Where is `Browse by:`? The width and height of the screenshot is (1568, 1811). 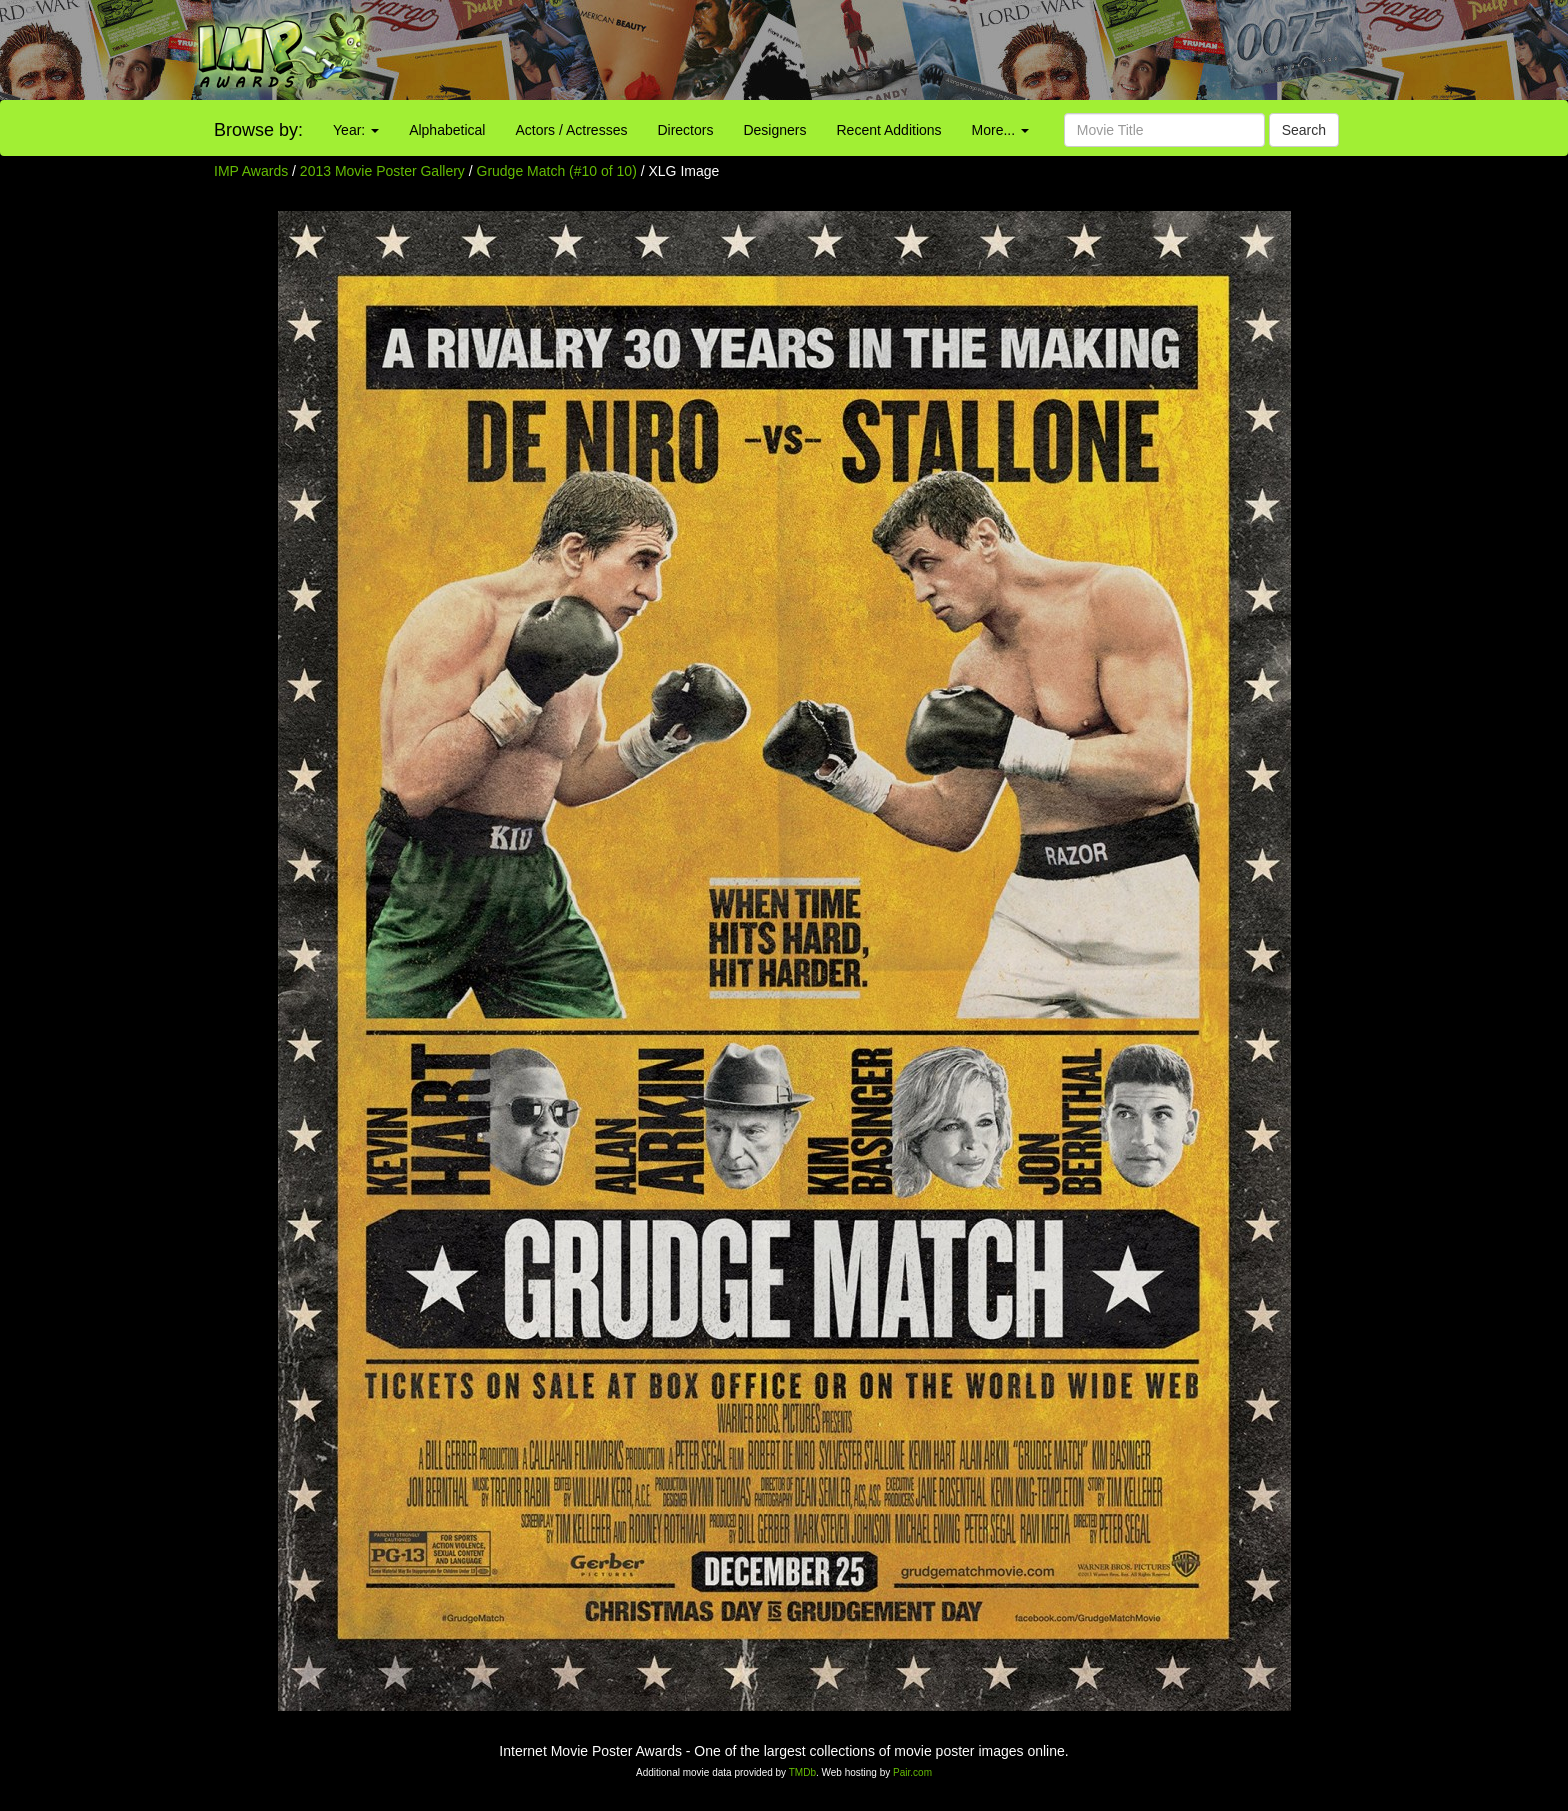
Browse by: is located at coordinates (258, 130).